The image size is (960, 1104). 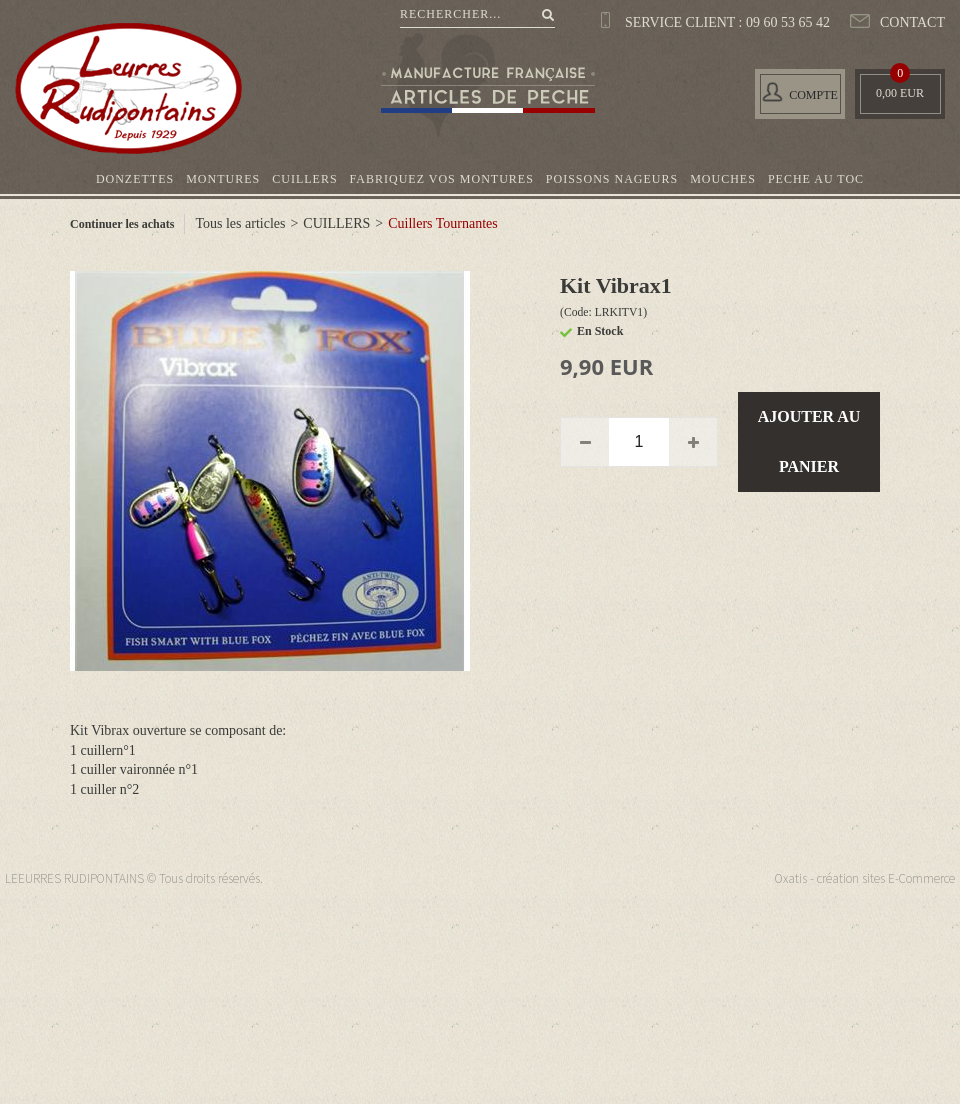 What do you see at coordinates (135, 179) in the screenshot?
I see `DONZETTES` at bounding box center [135, 179].